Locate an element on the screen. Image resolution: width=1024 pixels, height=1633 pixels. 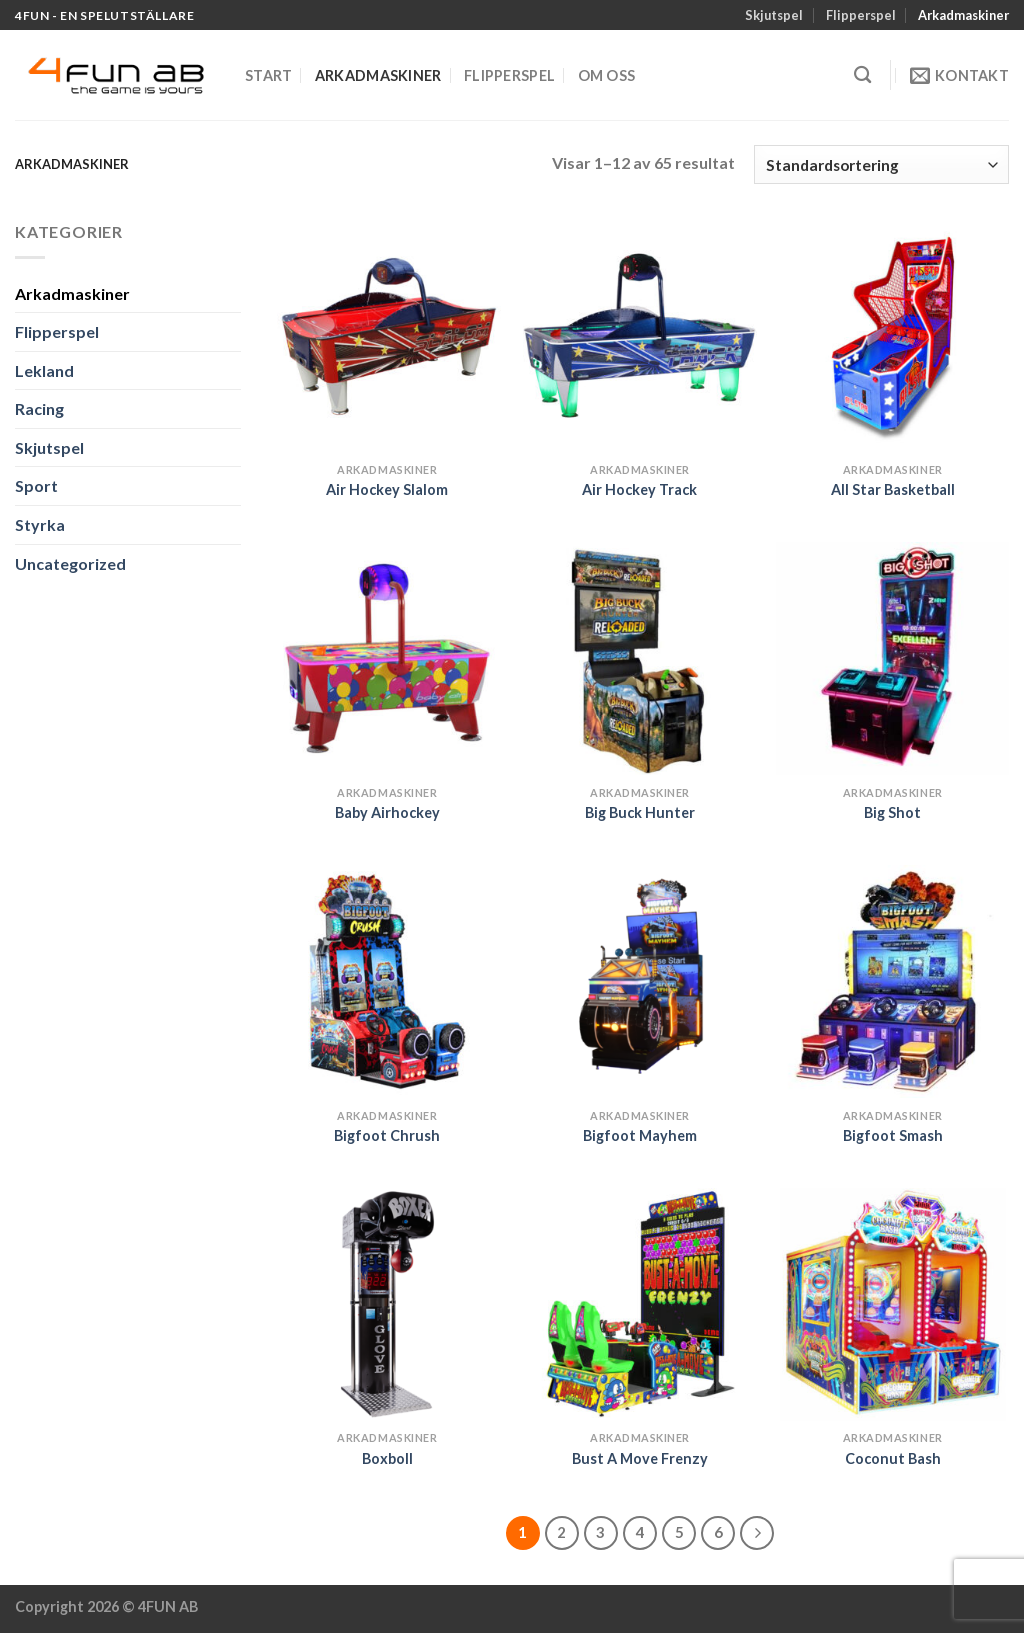
Bigfoot Mayhem is located at coordinates (640, 1135).